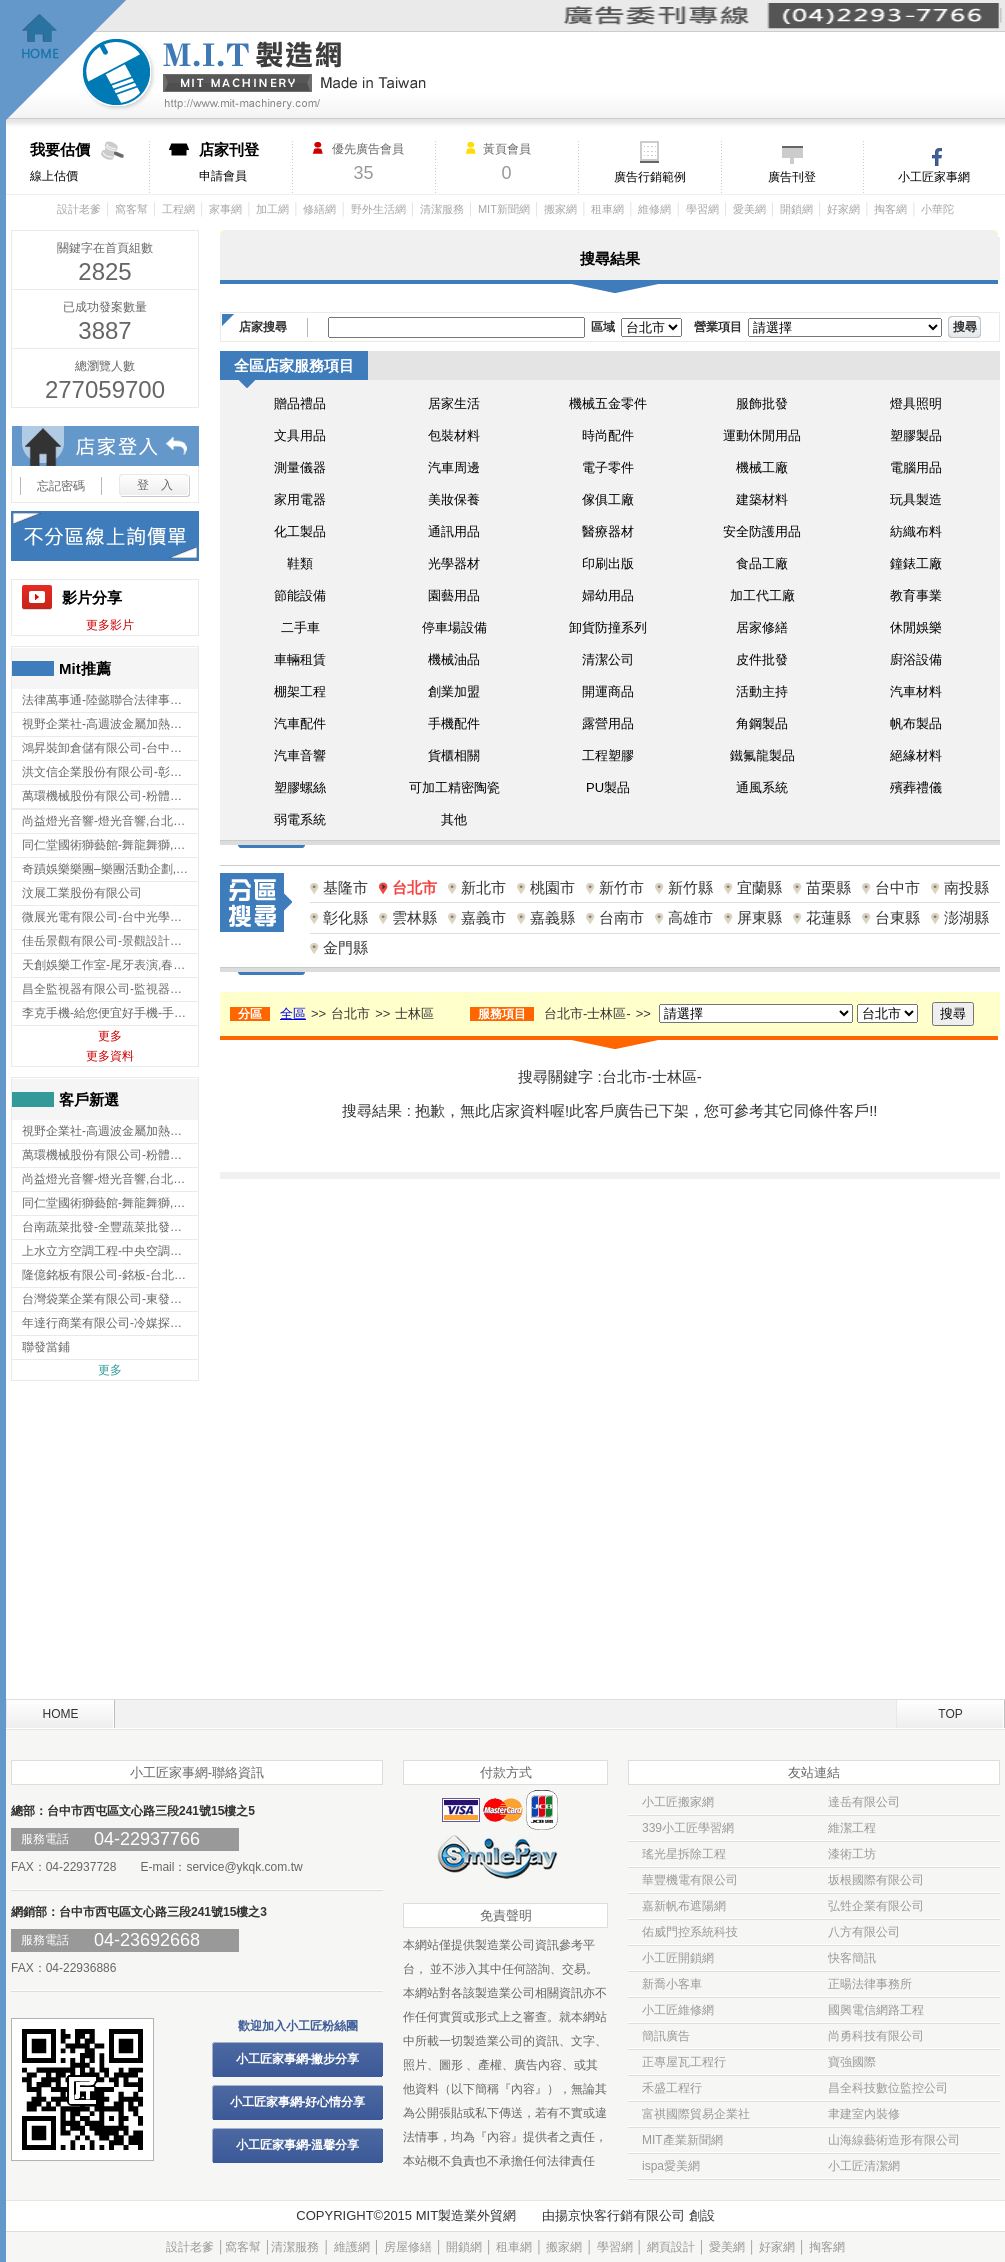 This screenshot has height=2262, width=1005. What do you see at coordinates (684, 1854) in the screenshot?
I see `瑤光星拆除工程` at bounding box center [684, 1854].